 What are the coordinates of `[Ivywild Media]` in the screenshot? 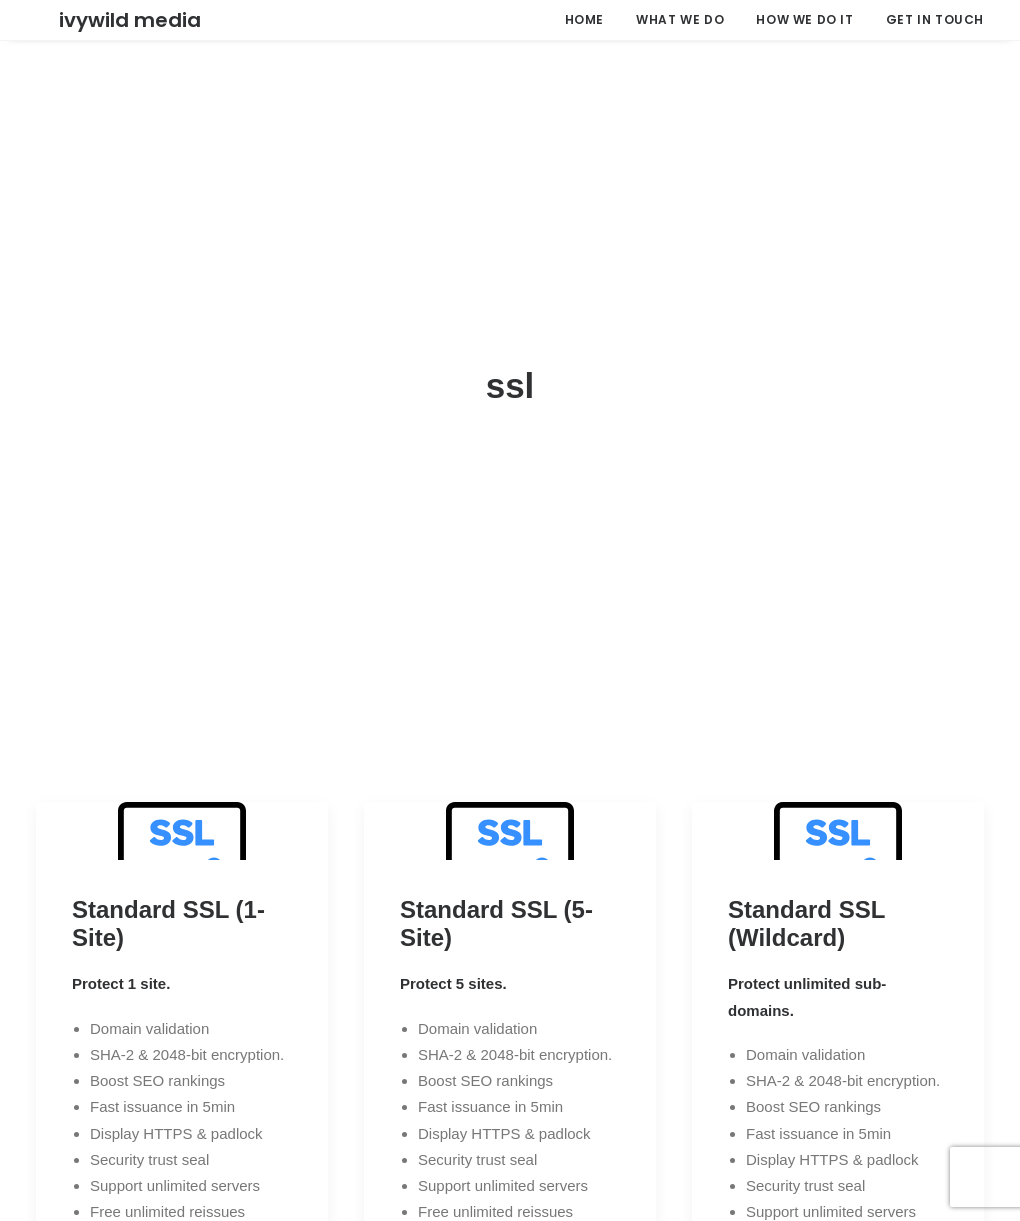 It's located at (107, 20).